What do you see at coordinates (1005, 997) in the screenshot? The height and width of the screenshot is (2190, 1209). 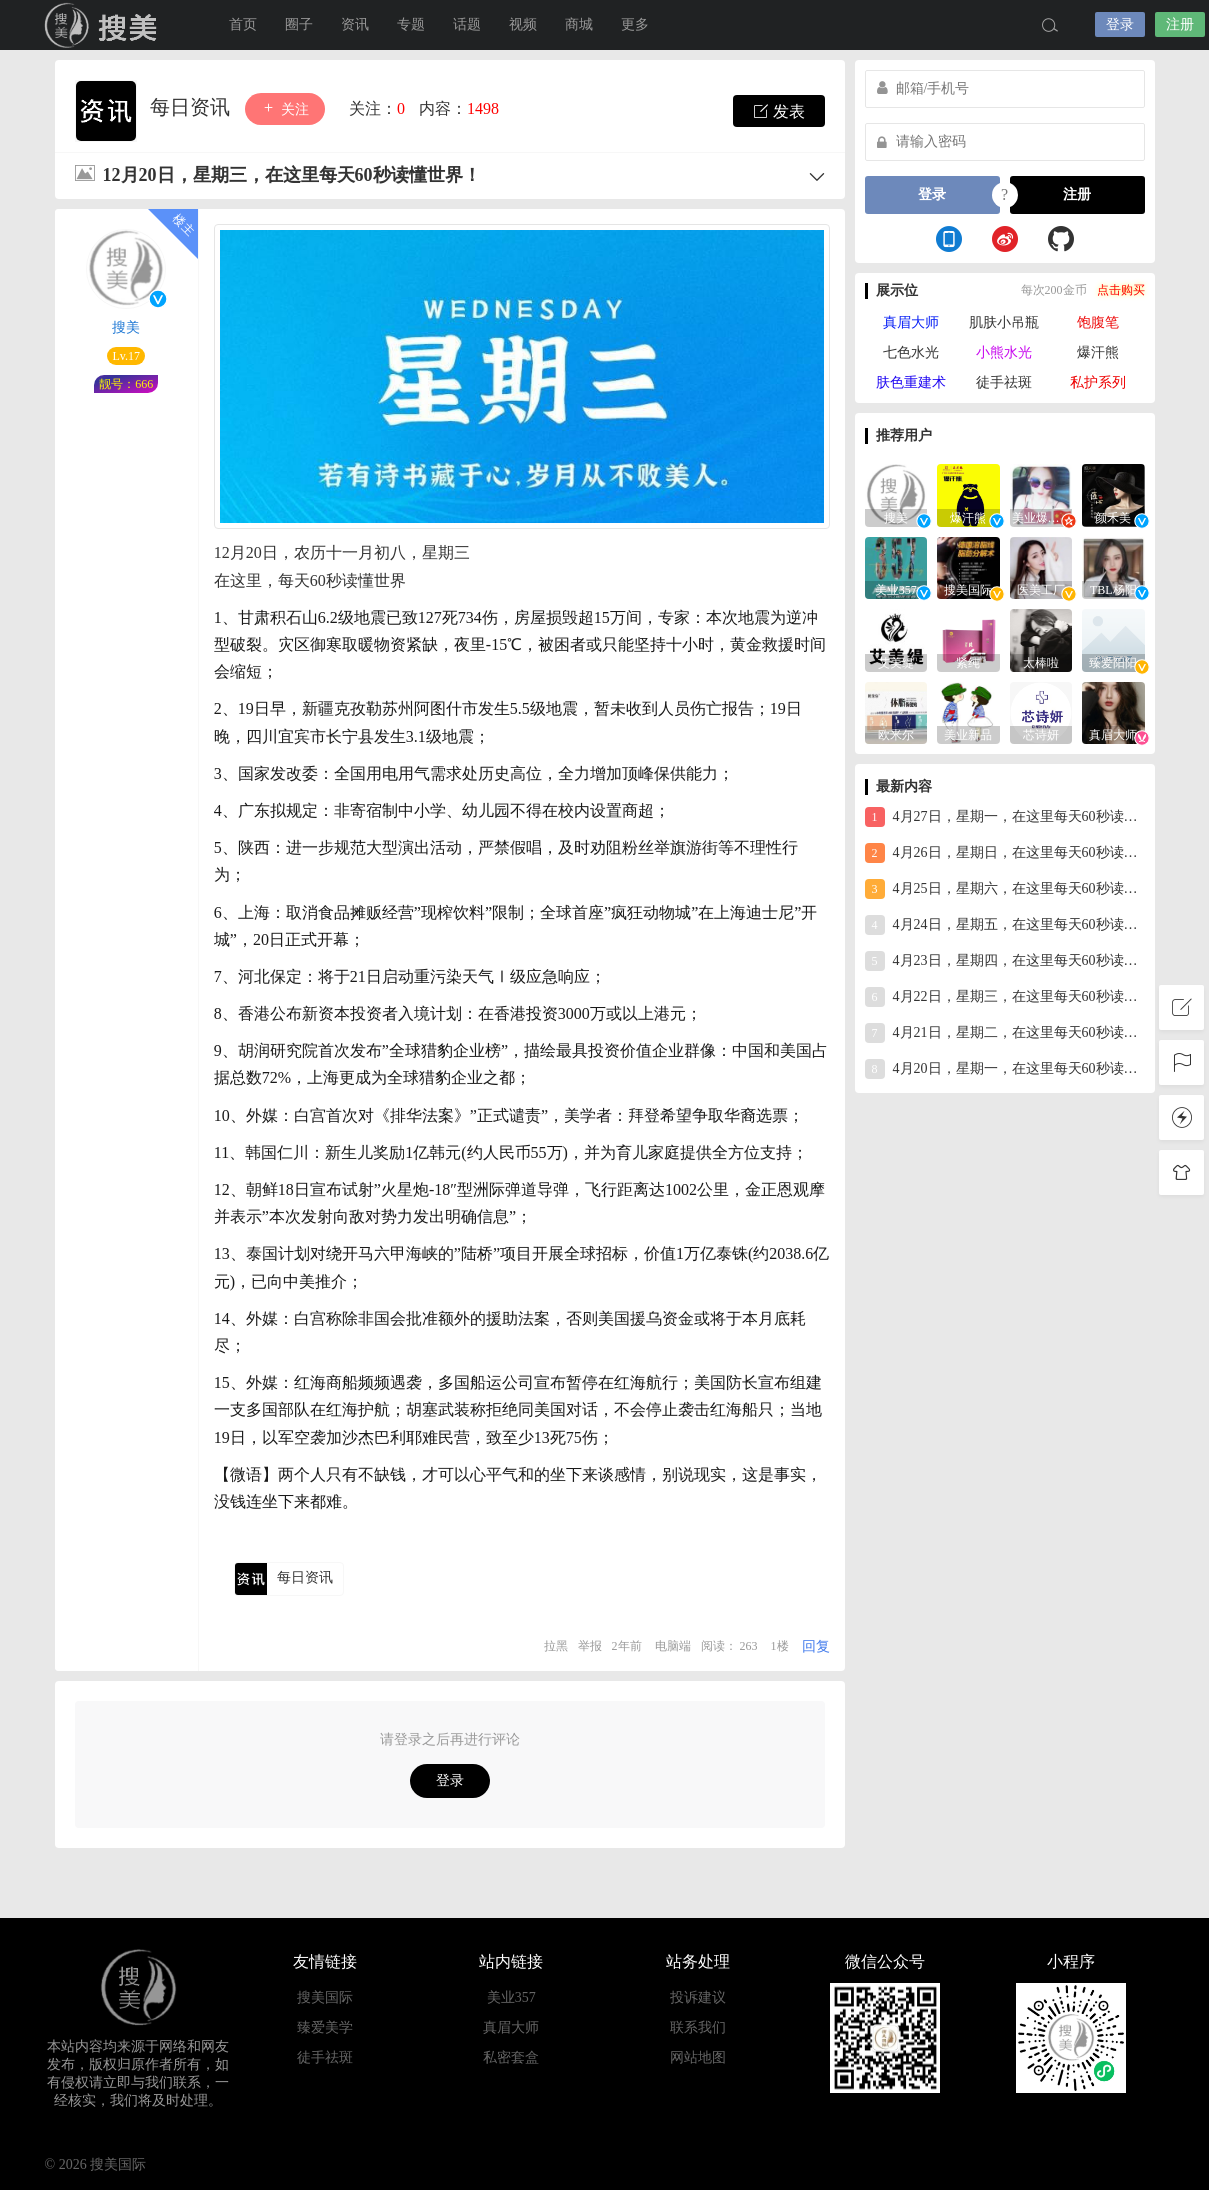 I see `4月22日，星期三，在这里每天60秒读懂世界！` at bounding box center [1005, 997].